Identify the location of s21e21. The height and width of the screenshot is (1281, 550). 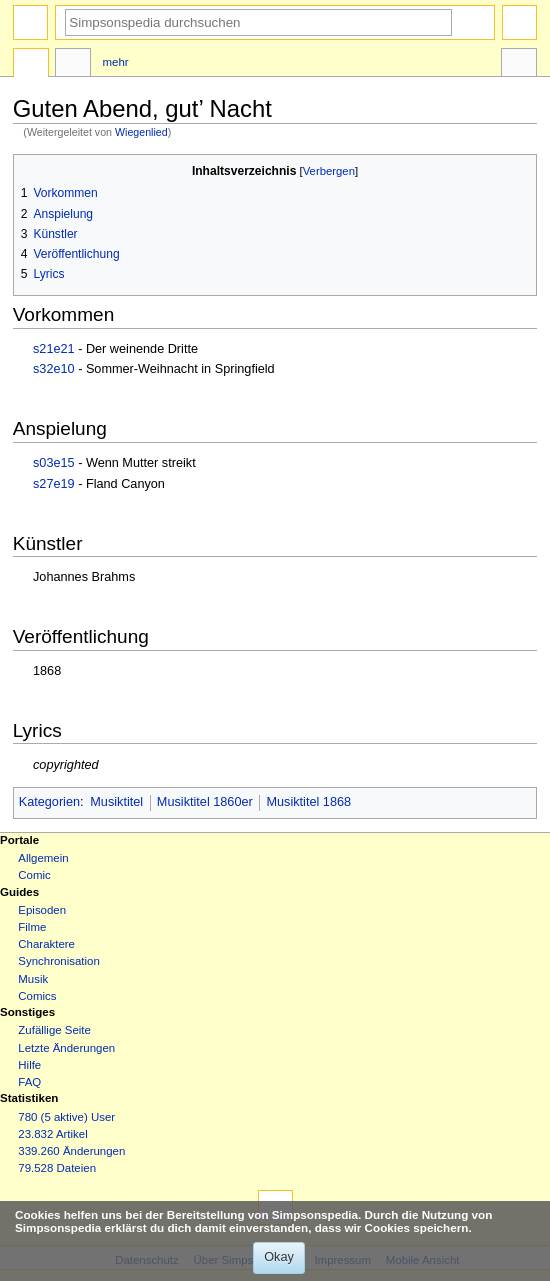
(54, 349).